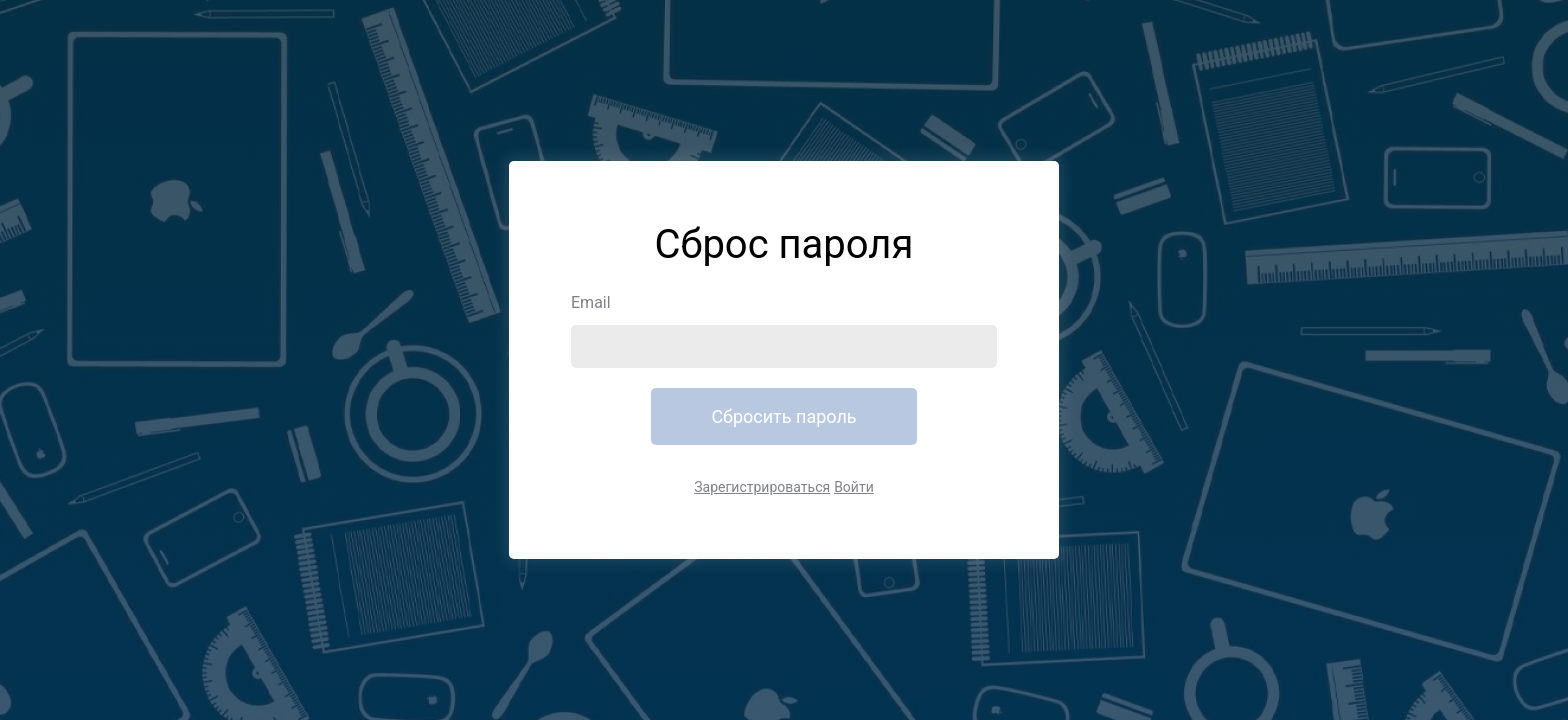 The height and width of the screenshot is (720, 1568). Describe the element at coordinates (854, 487) in the screenshot. I see `Войти` at that location.